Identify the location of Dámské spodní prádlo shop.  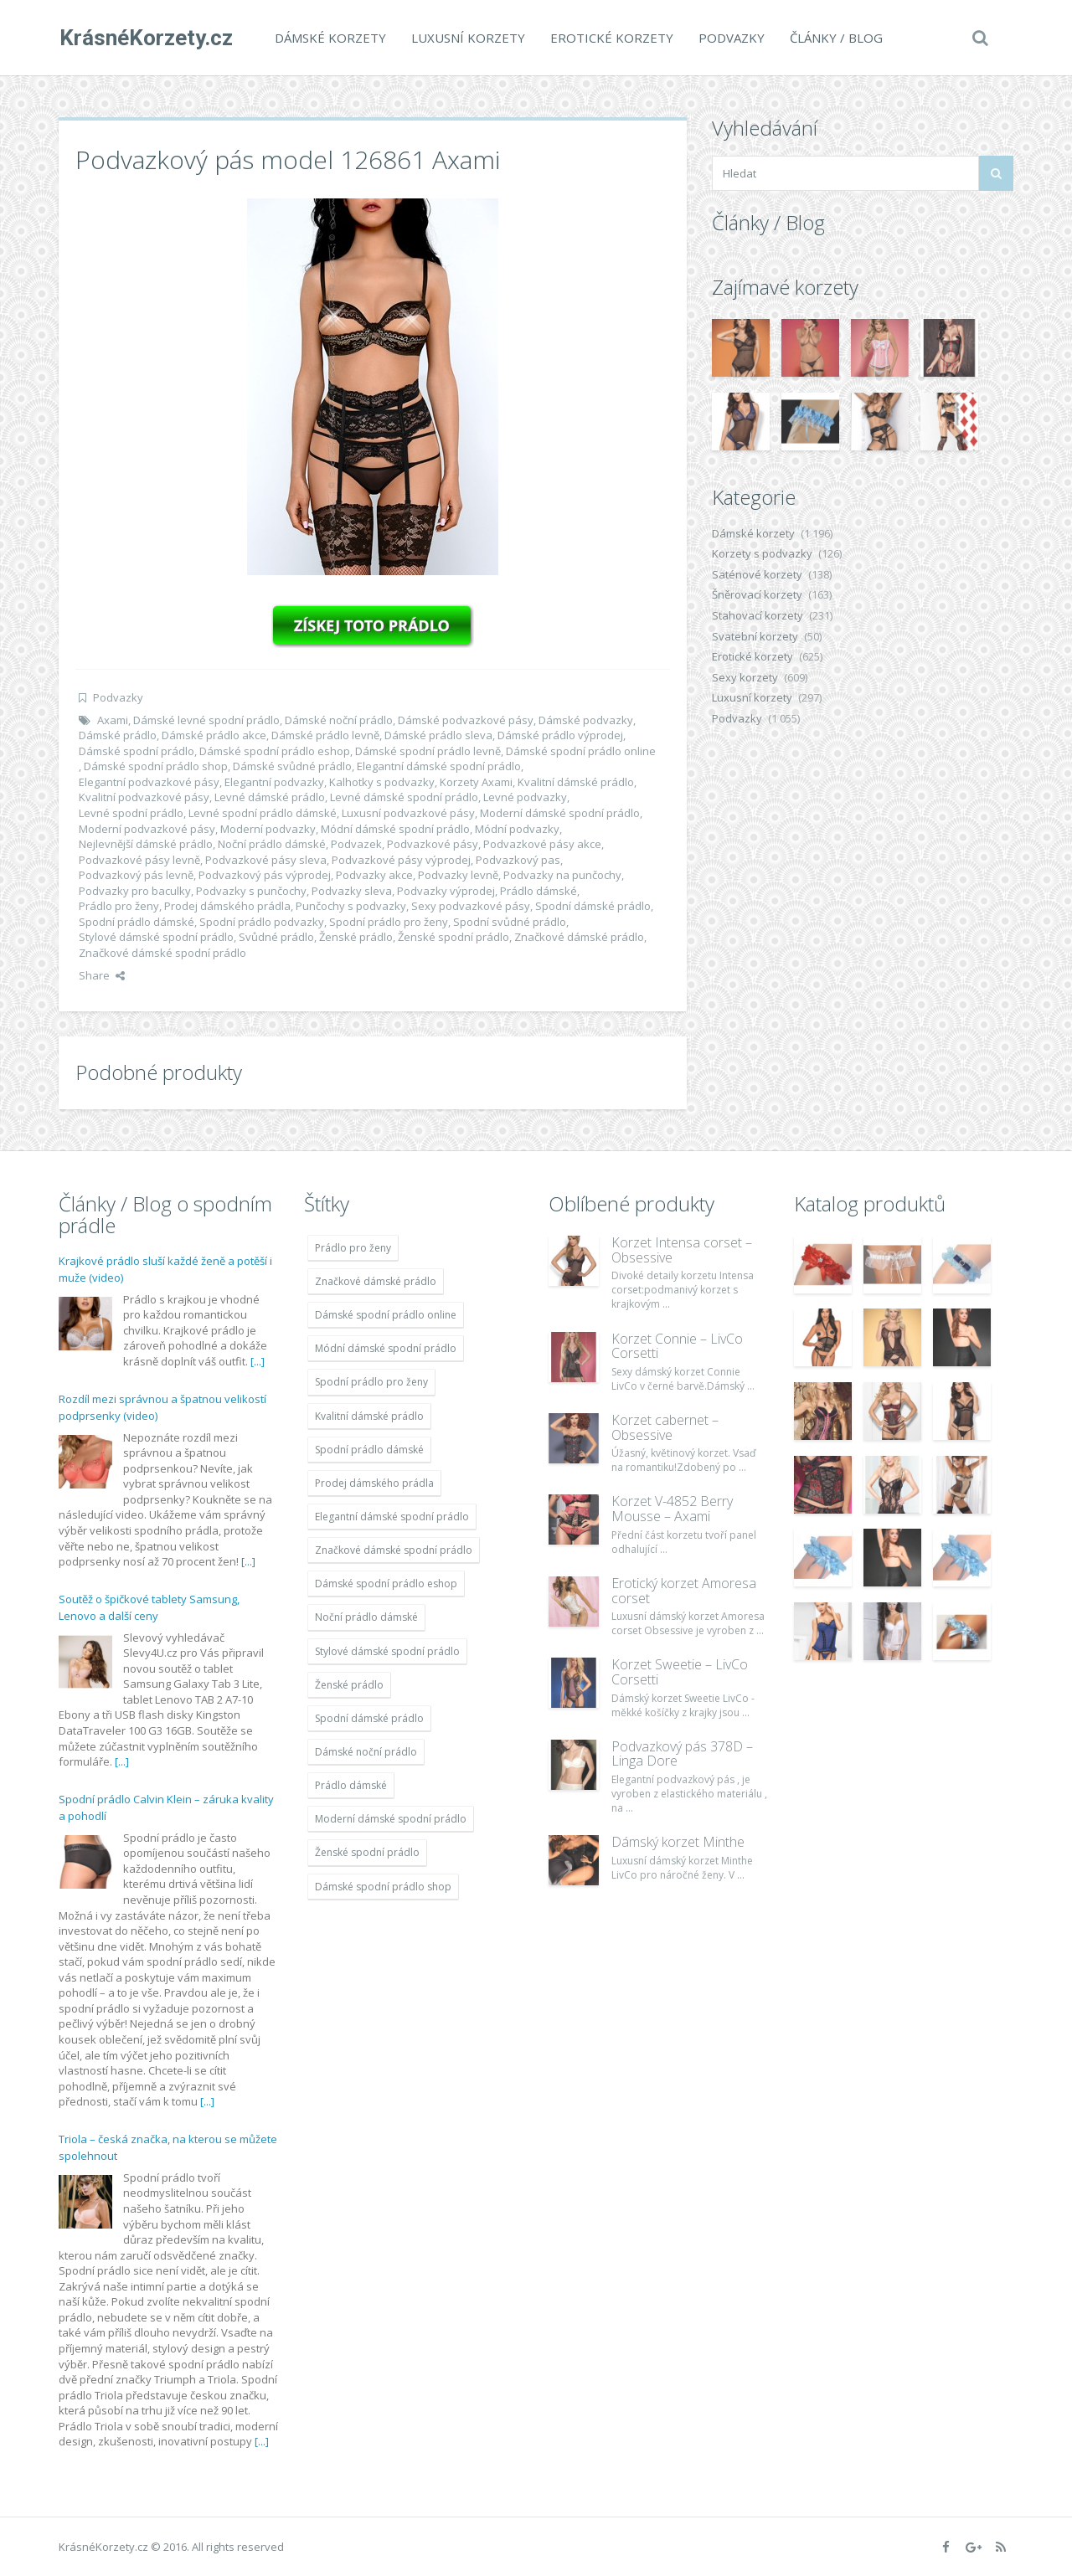
(156, 766).